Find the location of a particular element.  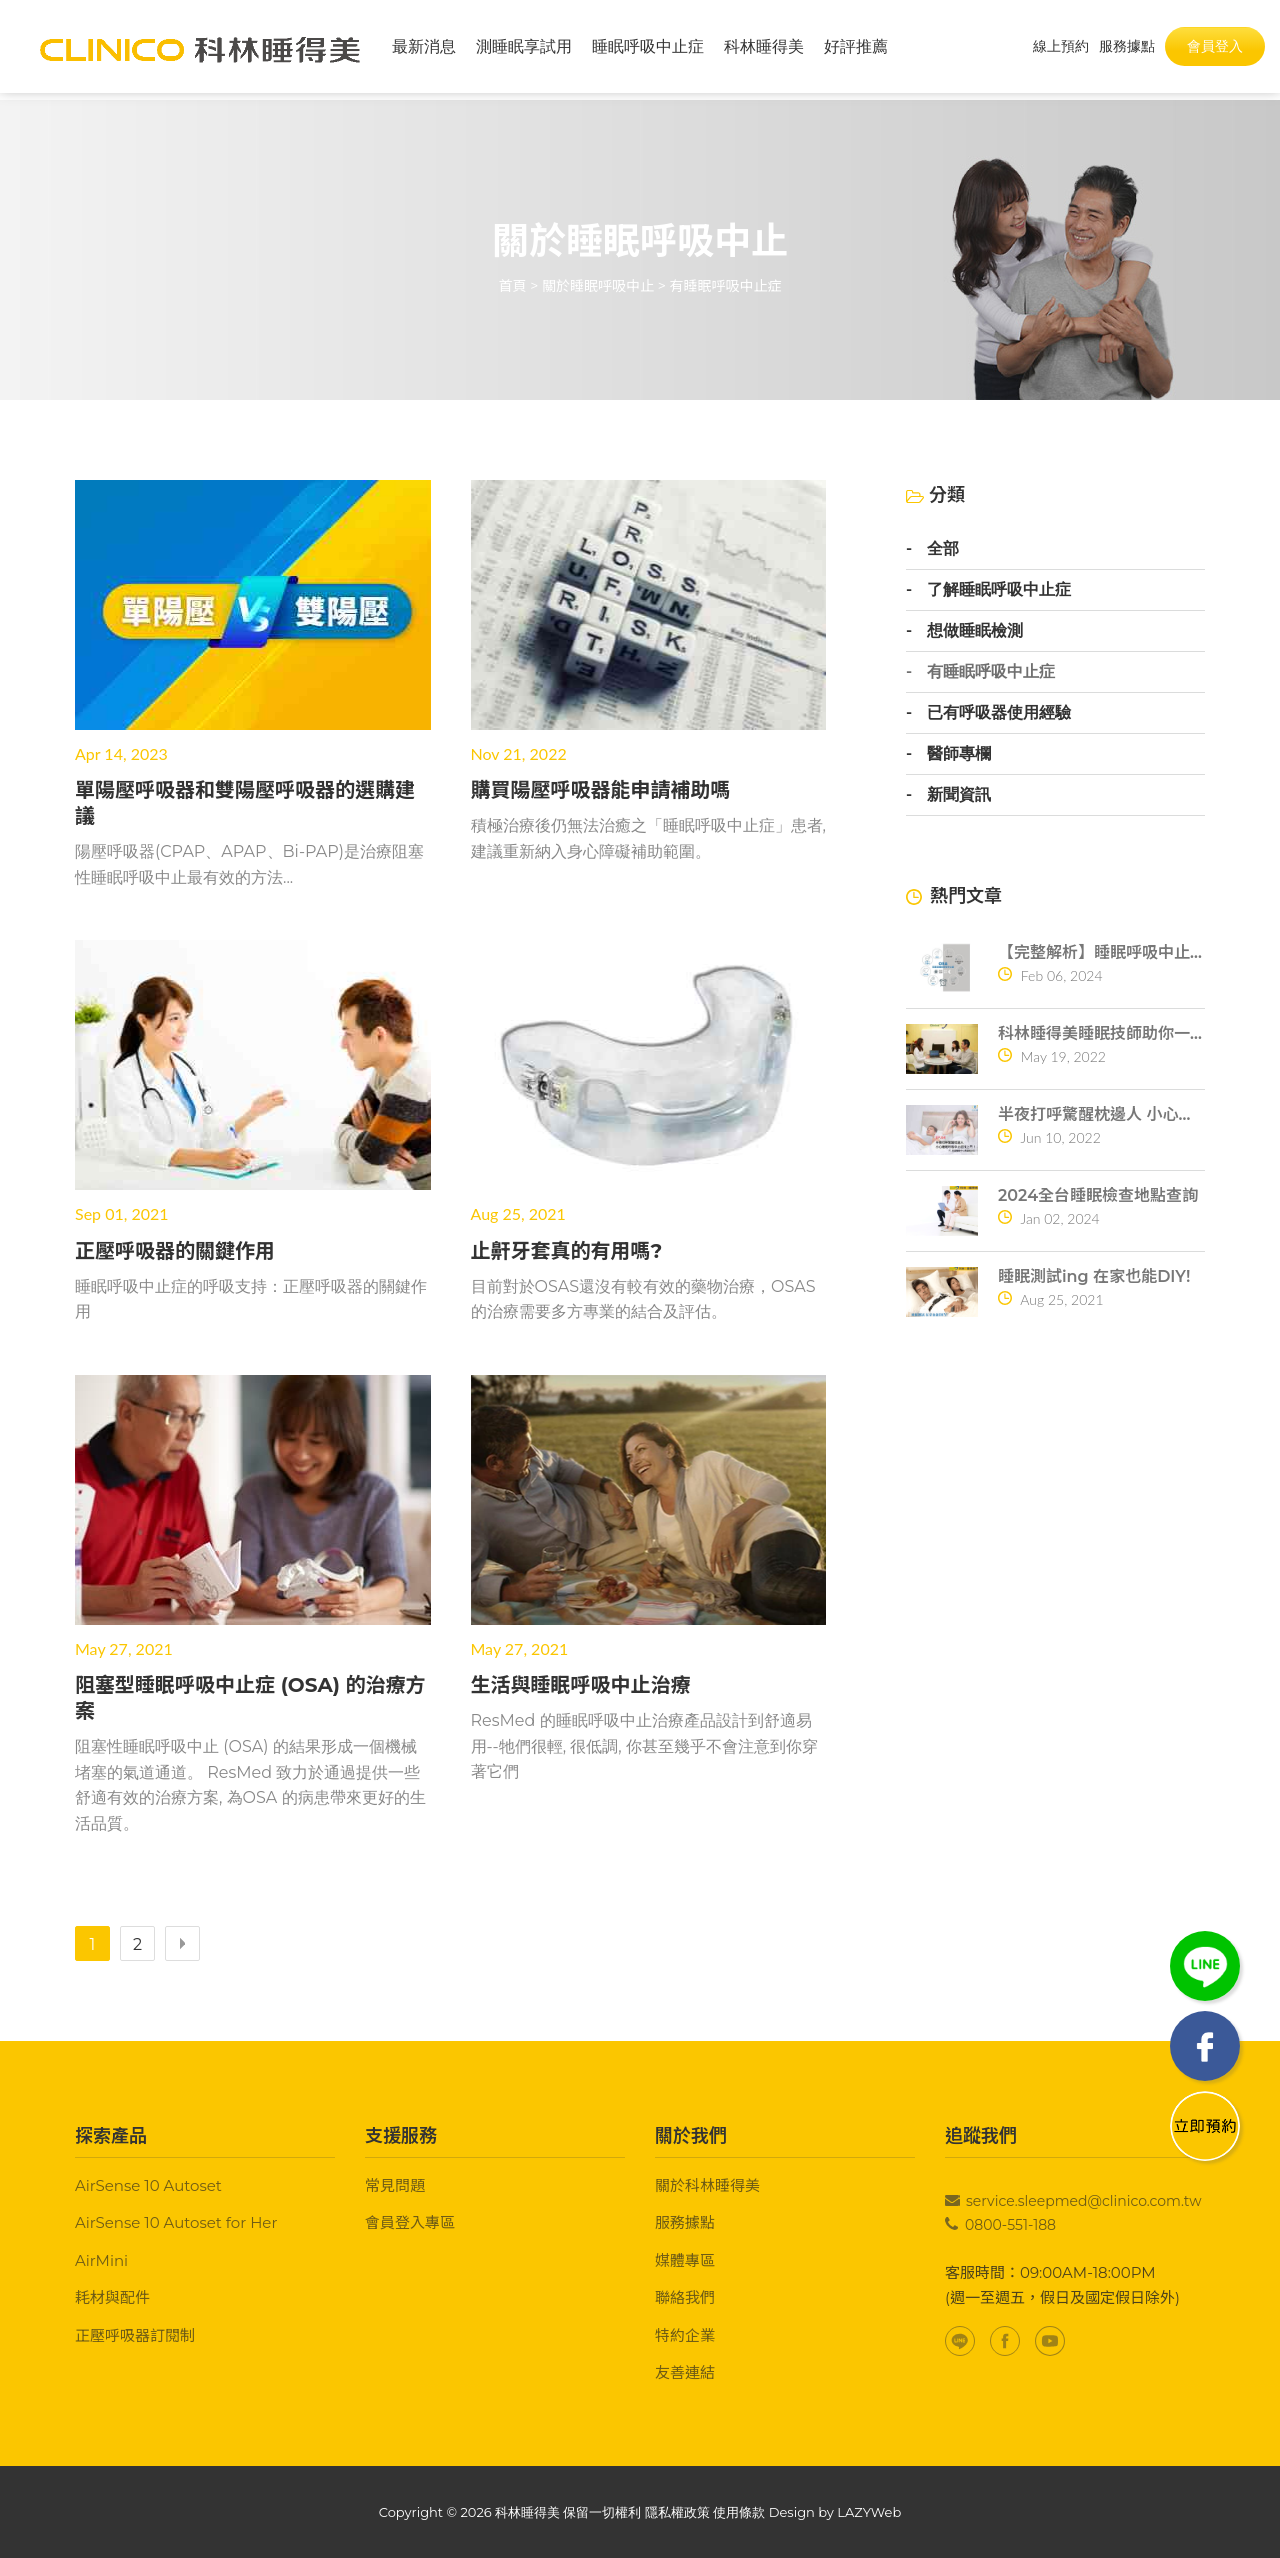

> 有睡眠呼吸中止症 is located at coordinates (720, 286).